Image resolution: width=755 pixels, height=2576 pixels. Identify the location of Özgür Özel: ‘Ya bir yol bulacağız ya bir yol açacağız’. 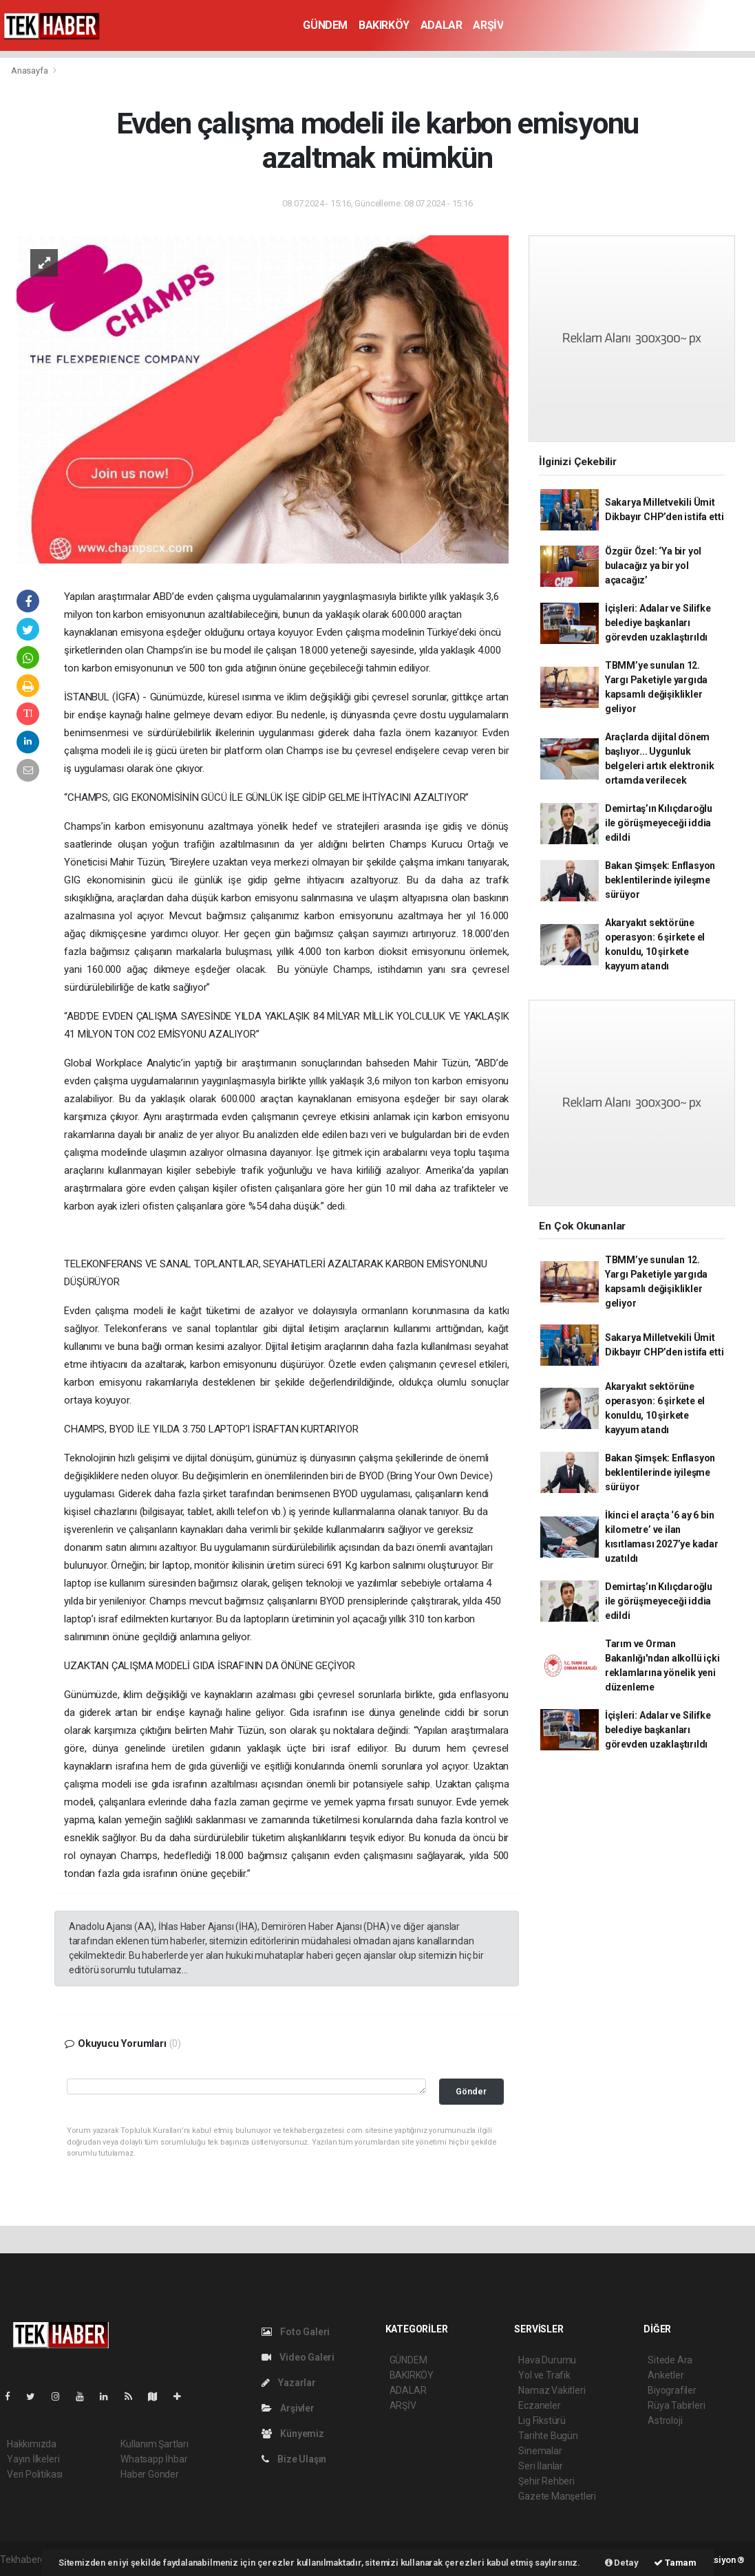
(653, 566).